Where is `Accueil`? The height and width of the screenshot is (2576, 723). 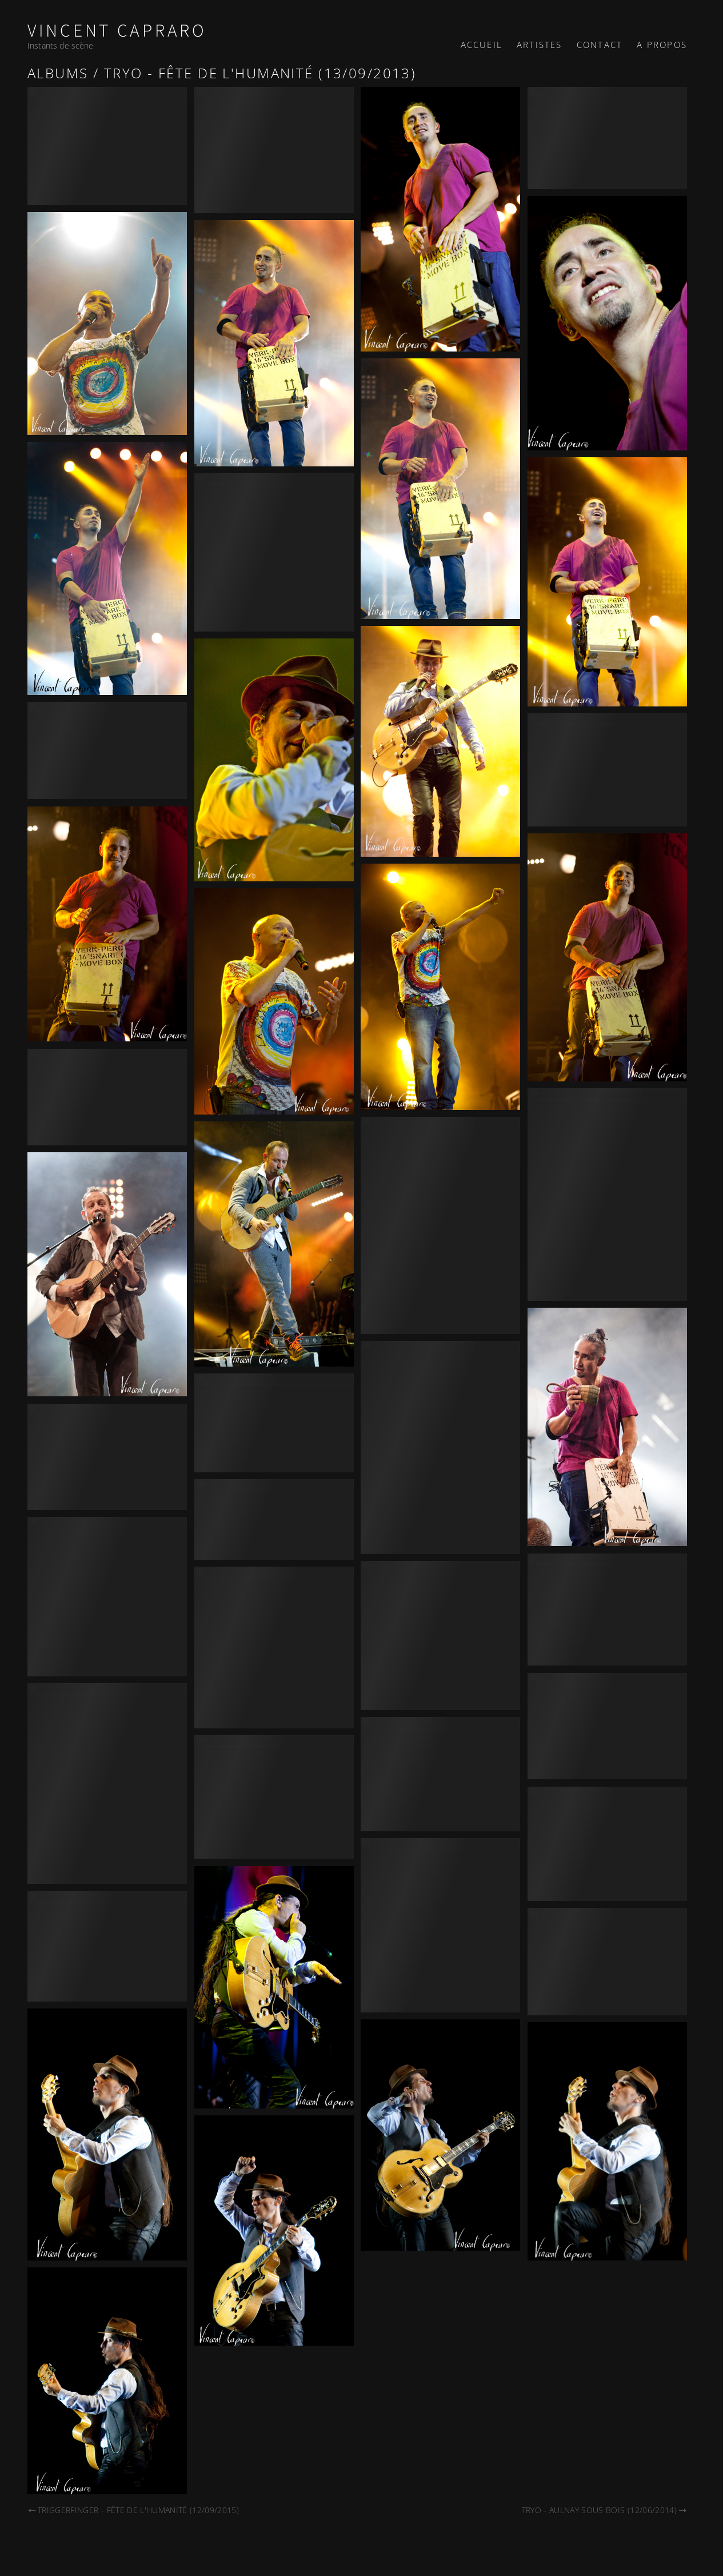
Accueil is located at coordinates (481, 44).